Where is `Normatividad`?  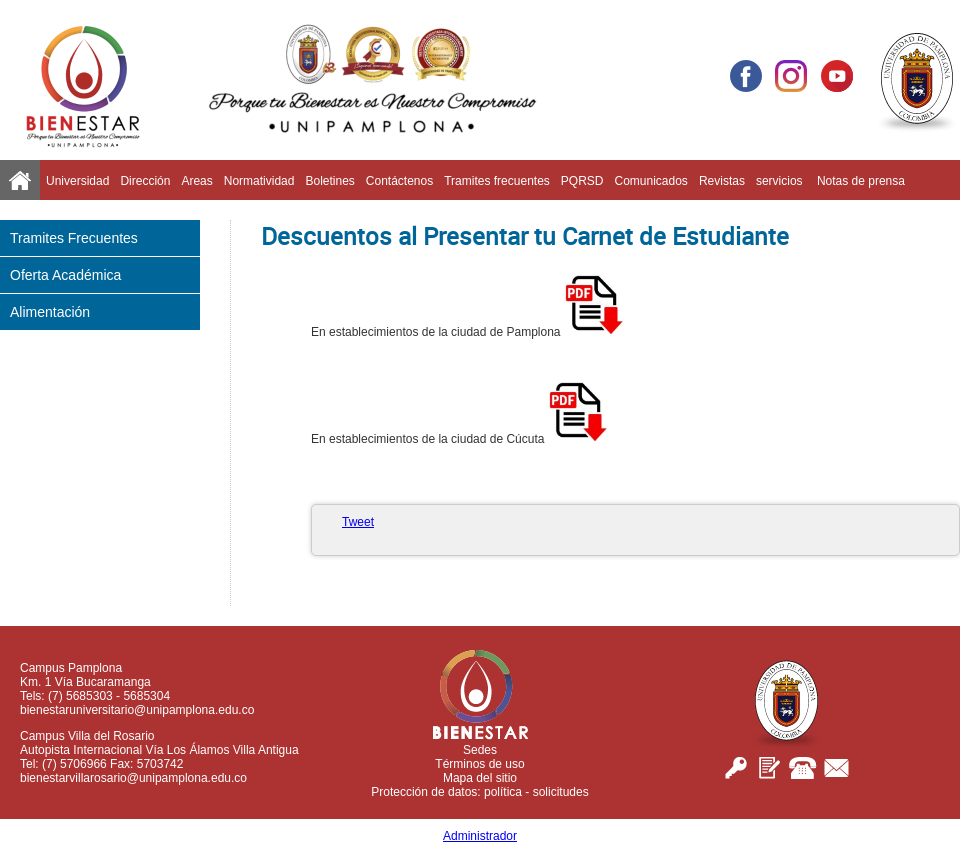
Normatividad is located at coordinates (259, 181).